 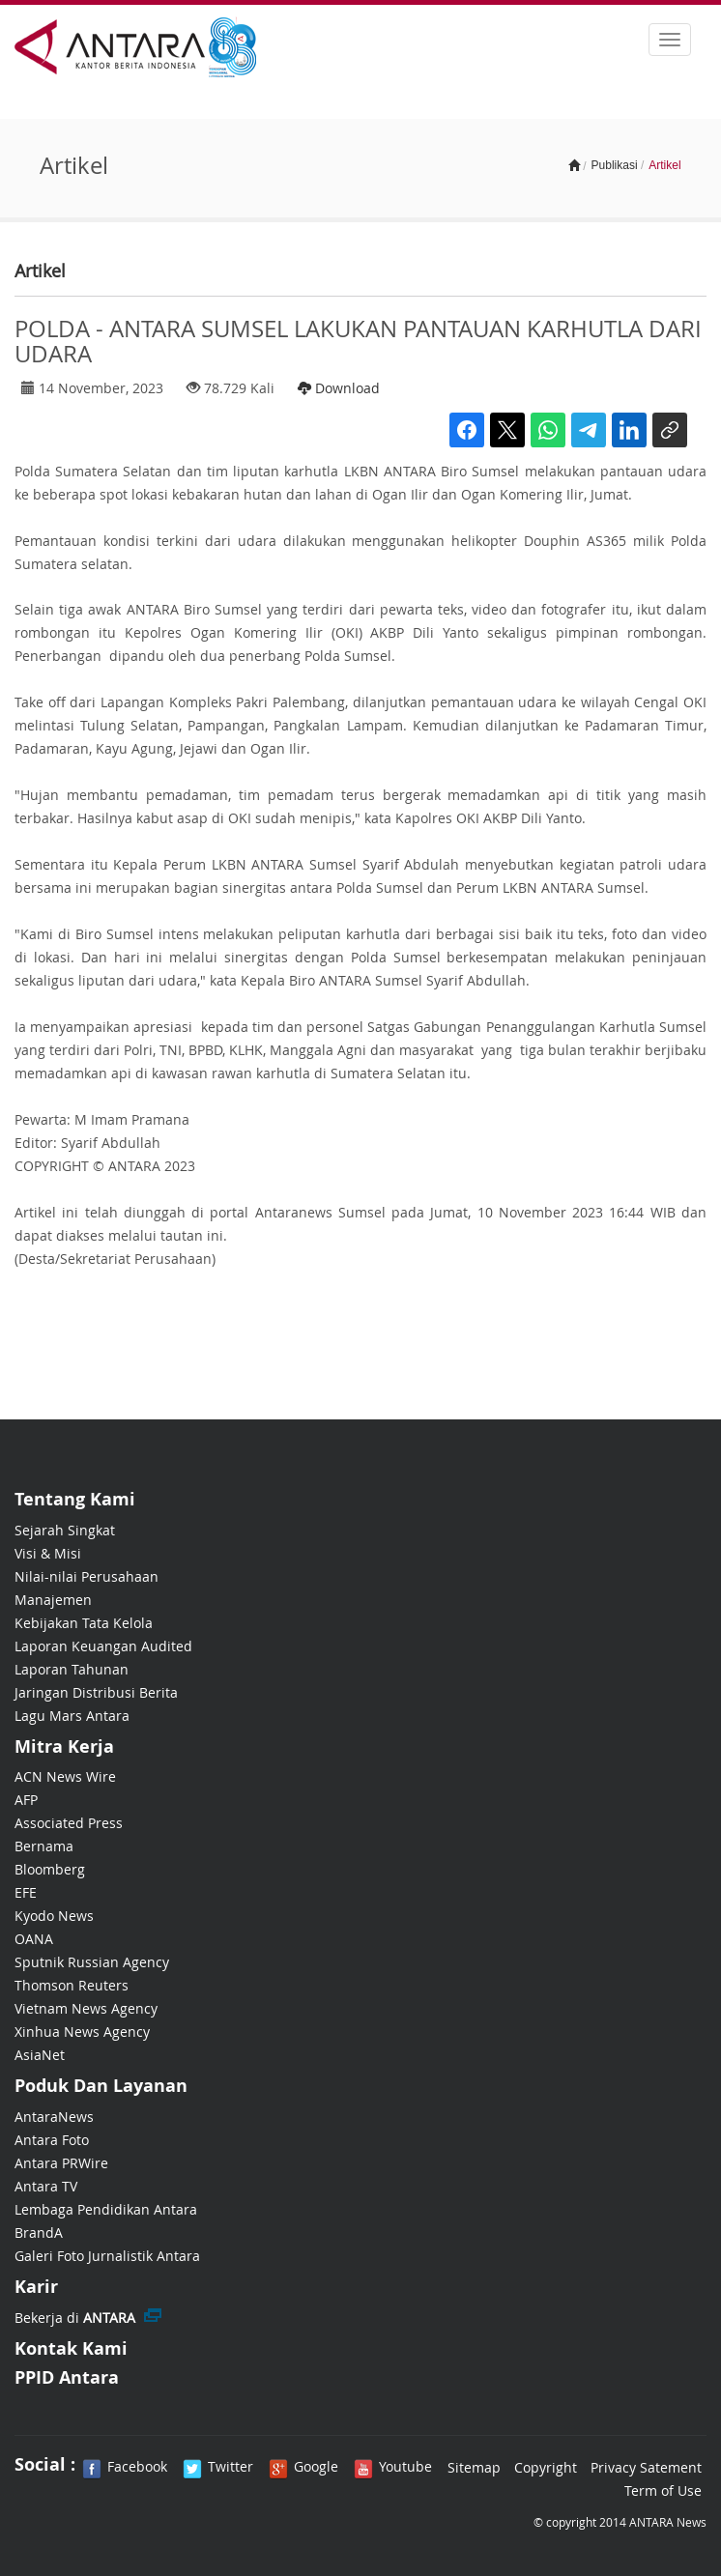 I want to click on Thomson Reuters, so click(x=71, y=1985).